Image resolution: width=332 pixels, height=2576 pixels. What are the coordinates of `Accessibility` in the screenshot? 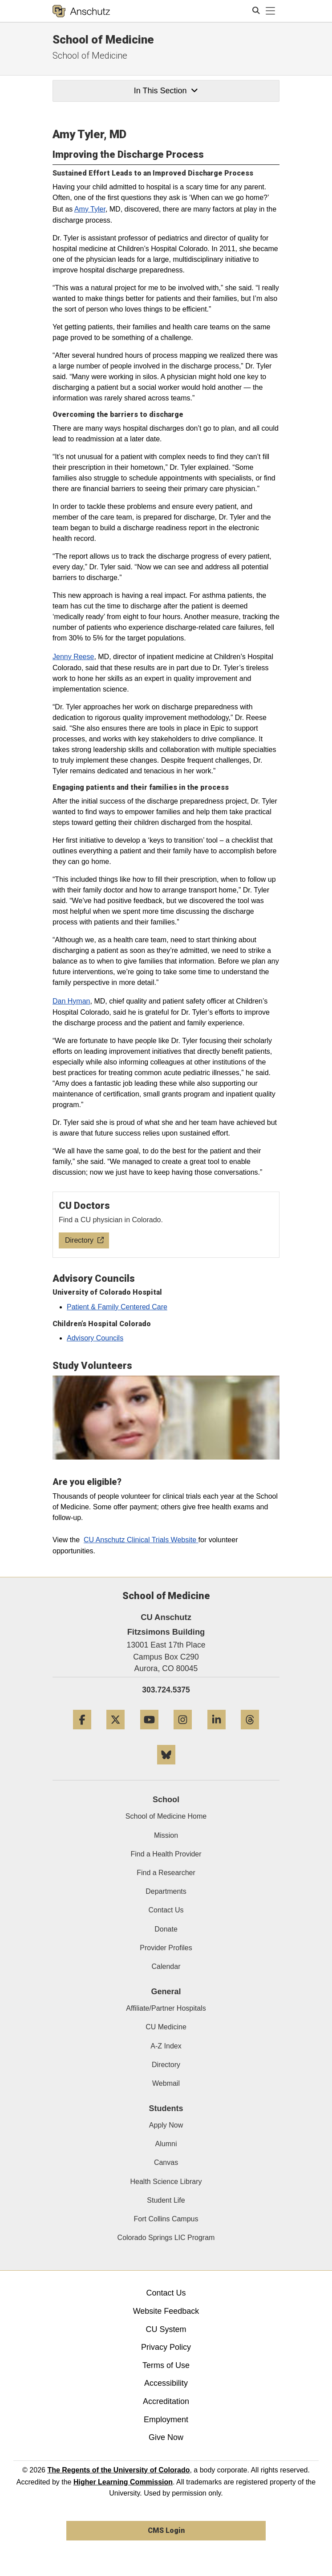 It's located at (166, 2383).